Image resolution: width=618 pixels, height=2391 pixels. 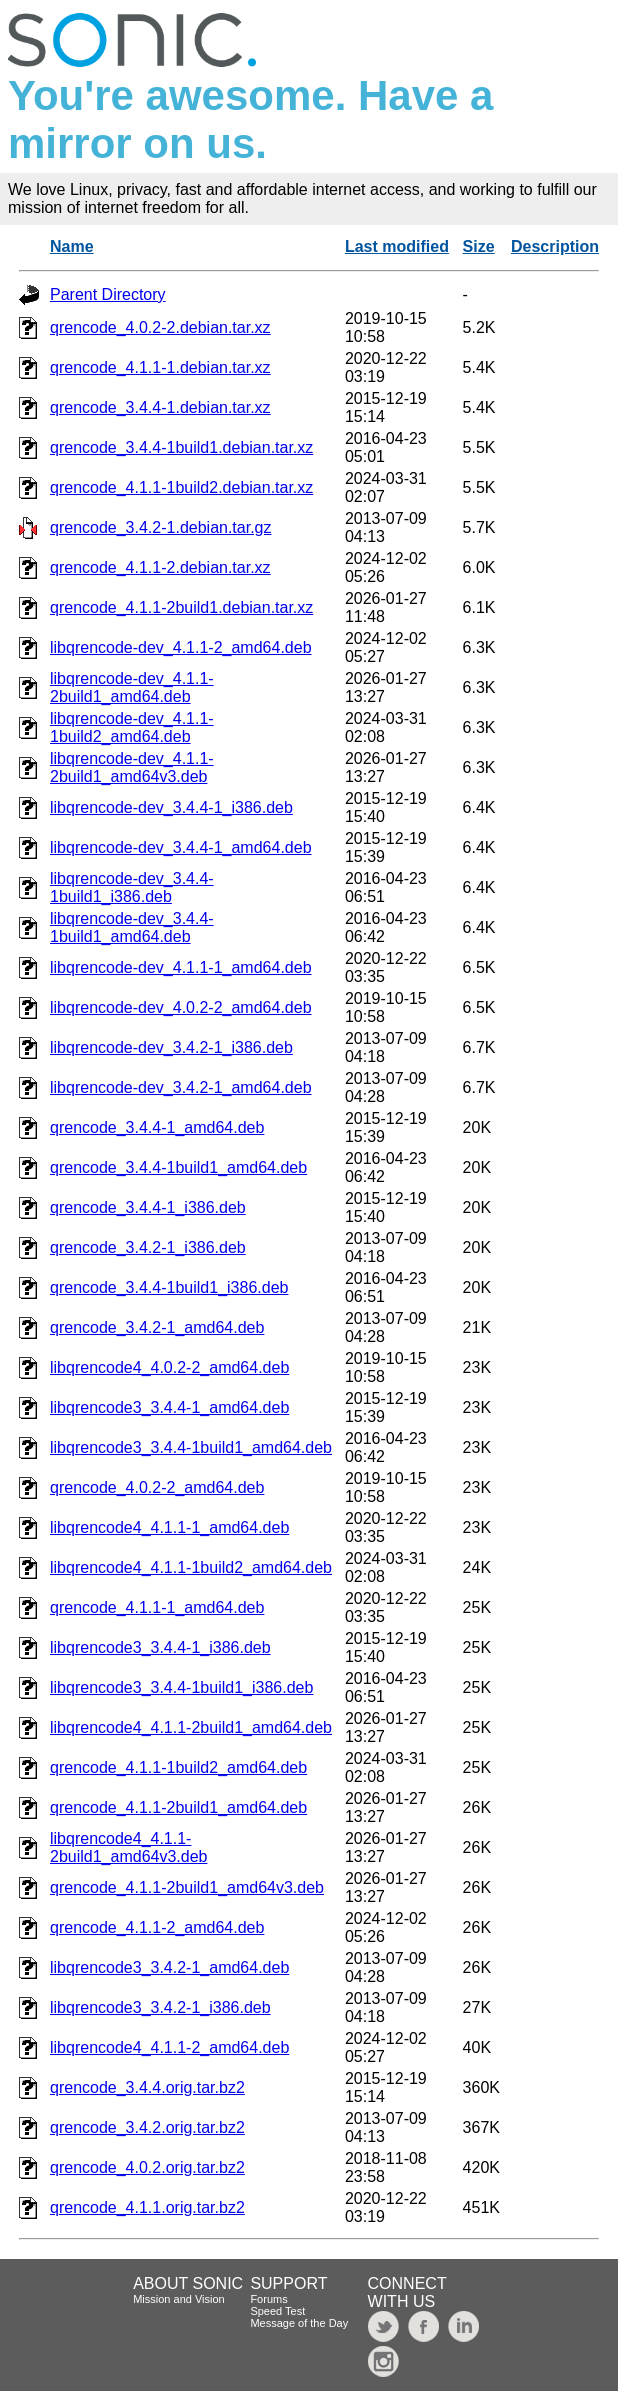 I want to click on Speed Test, so click(x=277, y=2311).